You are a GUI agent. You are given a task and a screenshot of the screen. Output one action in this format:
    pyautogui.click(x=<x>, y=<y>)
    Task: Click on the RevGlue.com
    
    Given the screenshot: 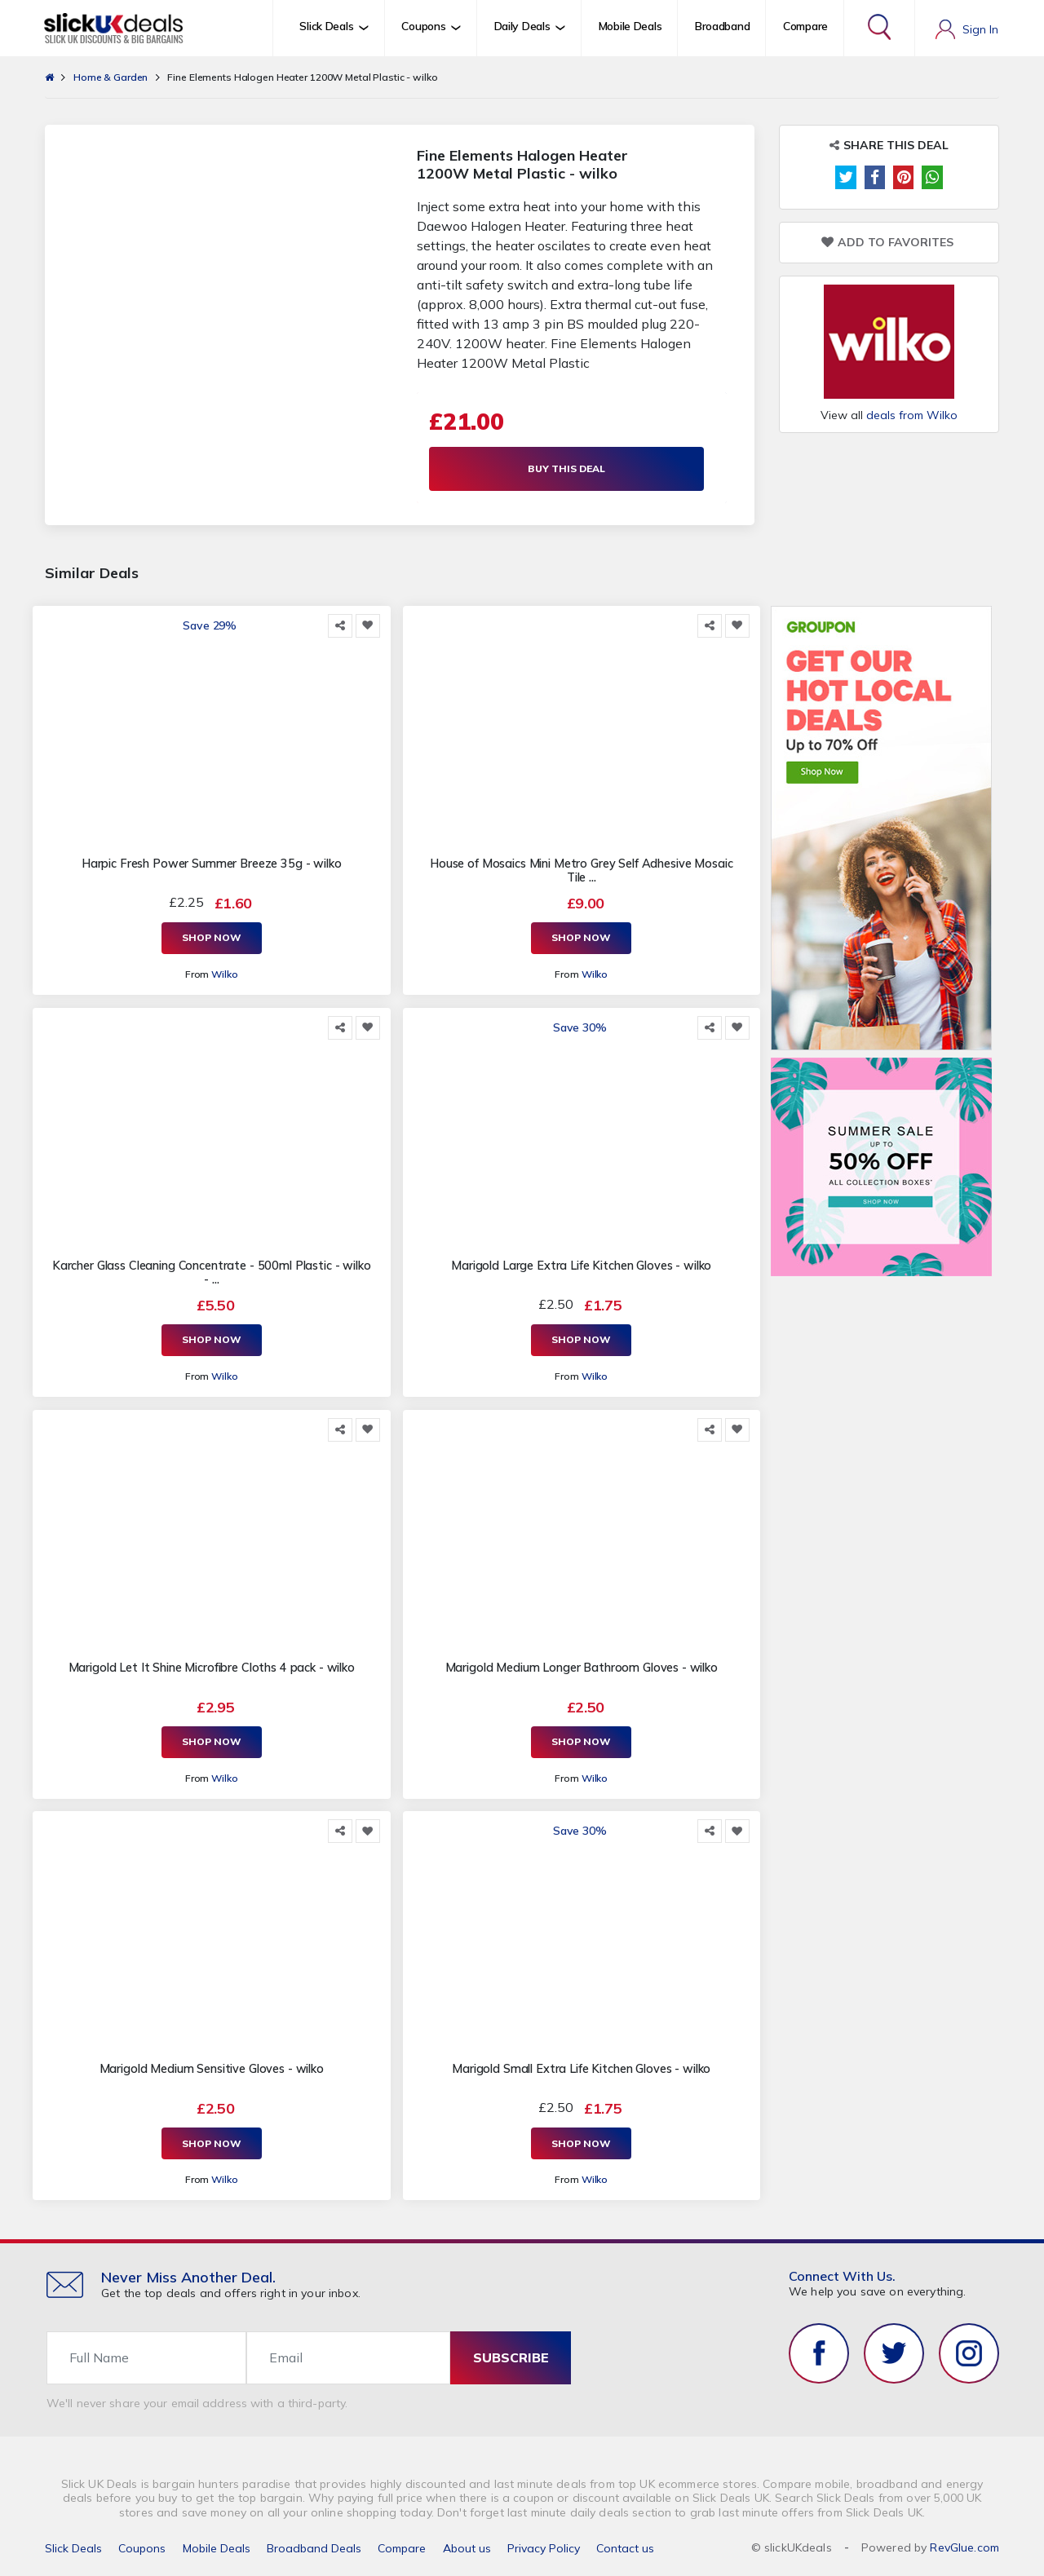 What is the action you would take?
    pyautogui.click(x=964, y=2545)
    